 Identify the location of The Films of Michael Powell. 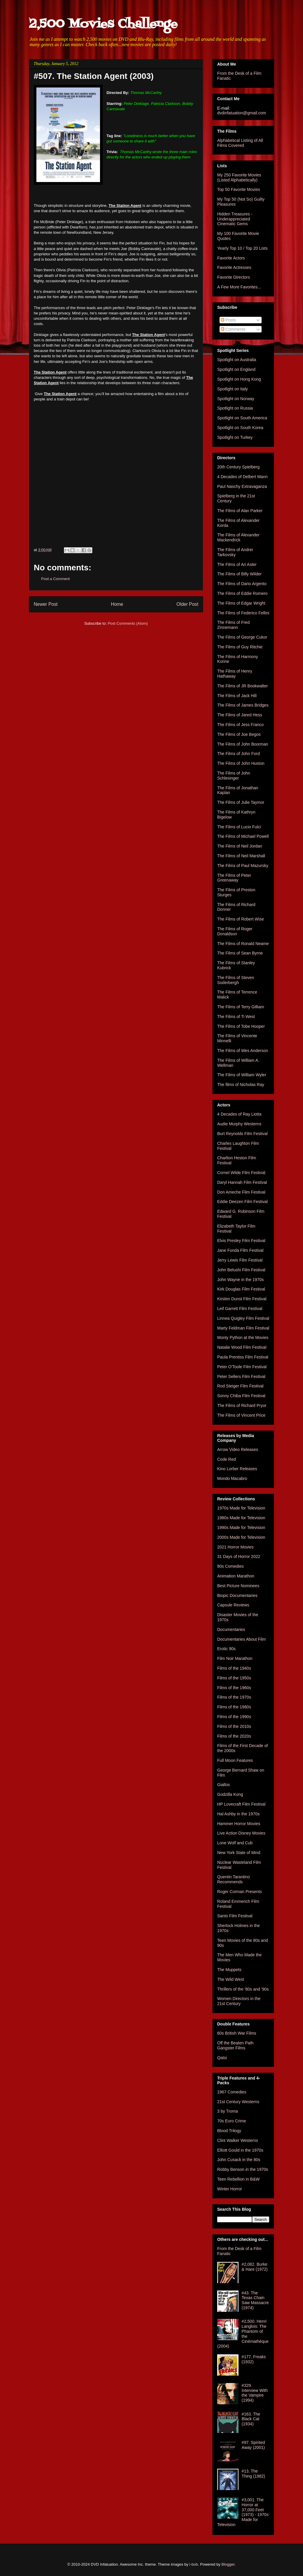
(243, 836).